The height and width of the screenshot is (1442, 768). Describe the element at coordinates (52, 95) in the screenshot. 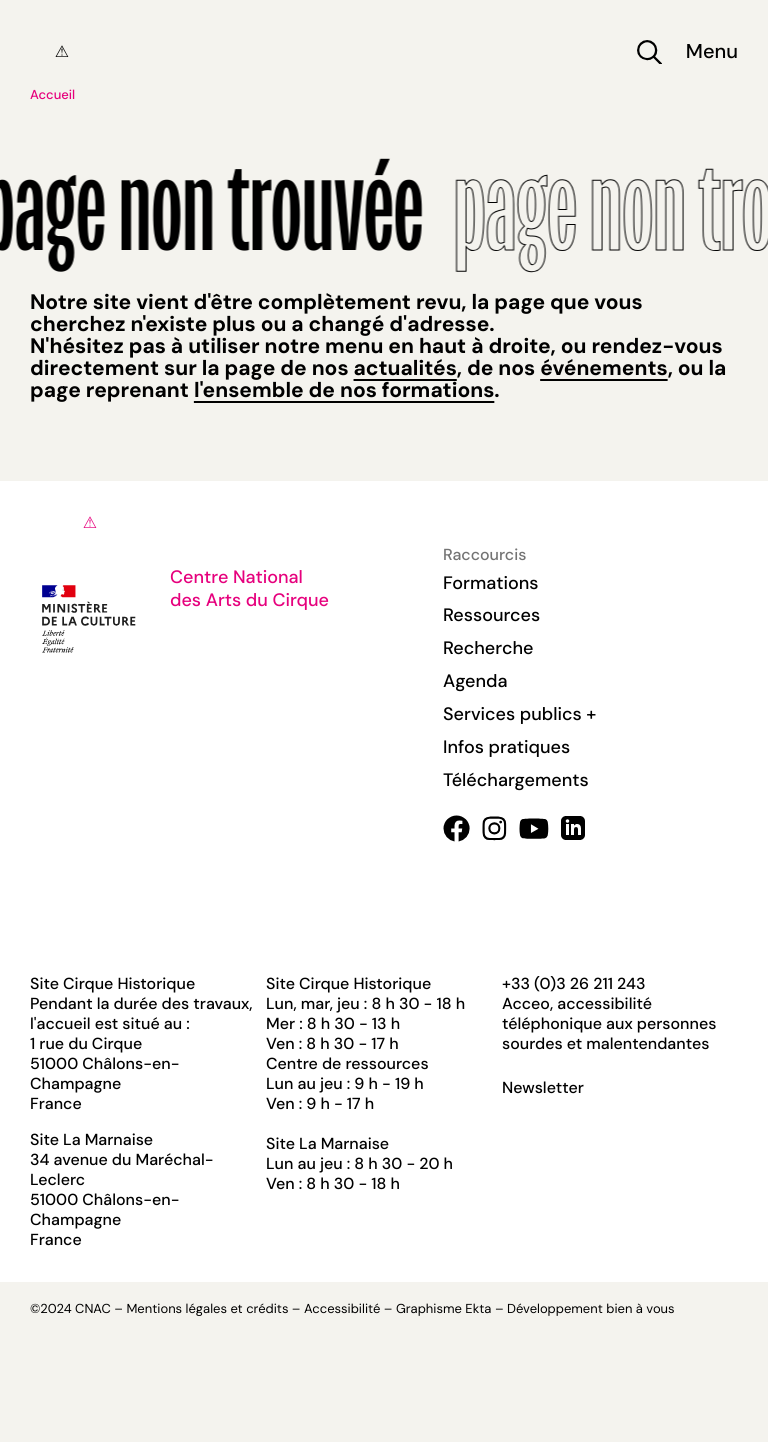

I see `Accueil` at that location.